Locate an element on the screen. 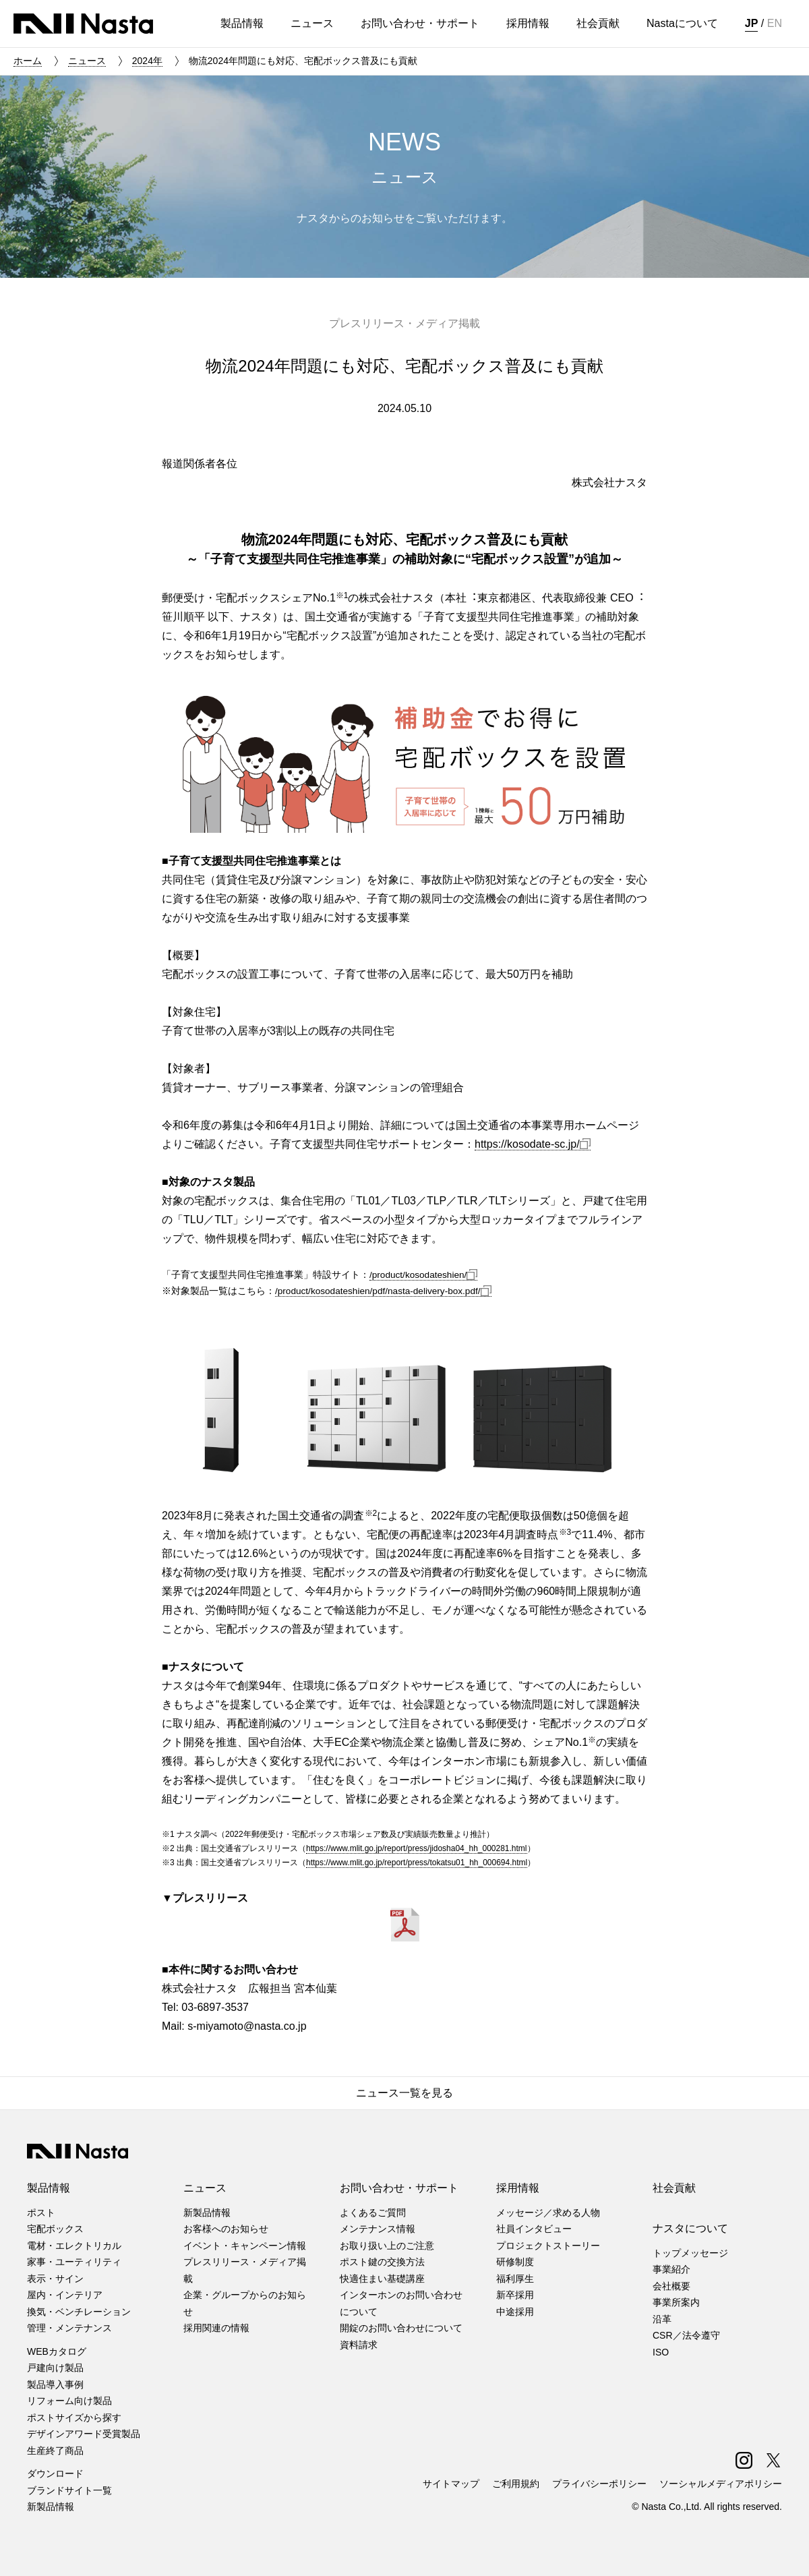  https://www.mlit.go.jp/report/press/tokatsu01_hh_000694.html is located at coordinates (416, 1862).